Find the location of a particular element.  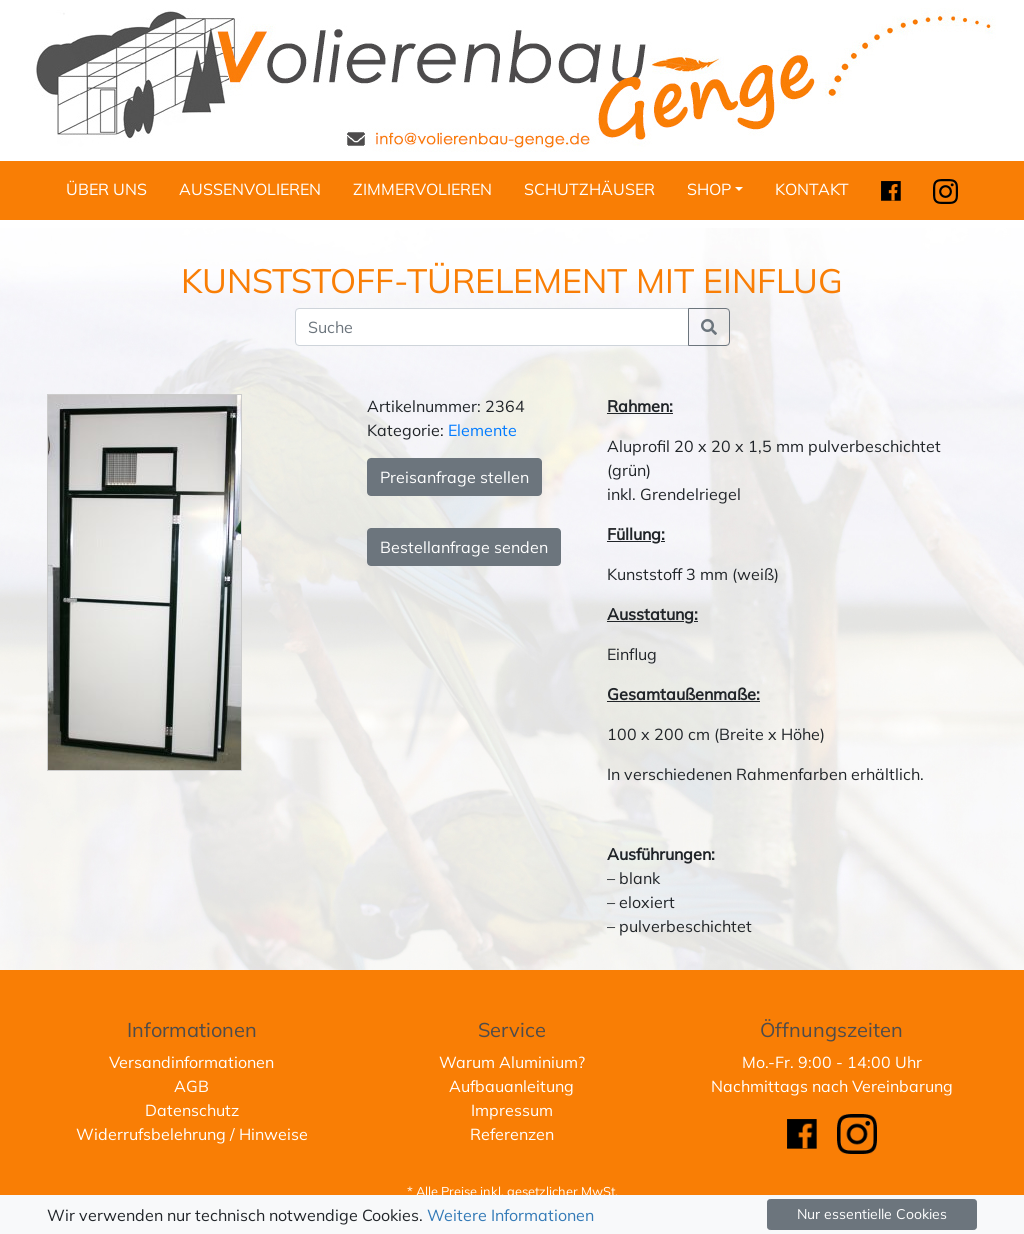

Preisanfrage stellen is located at coordinates (454, 477).